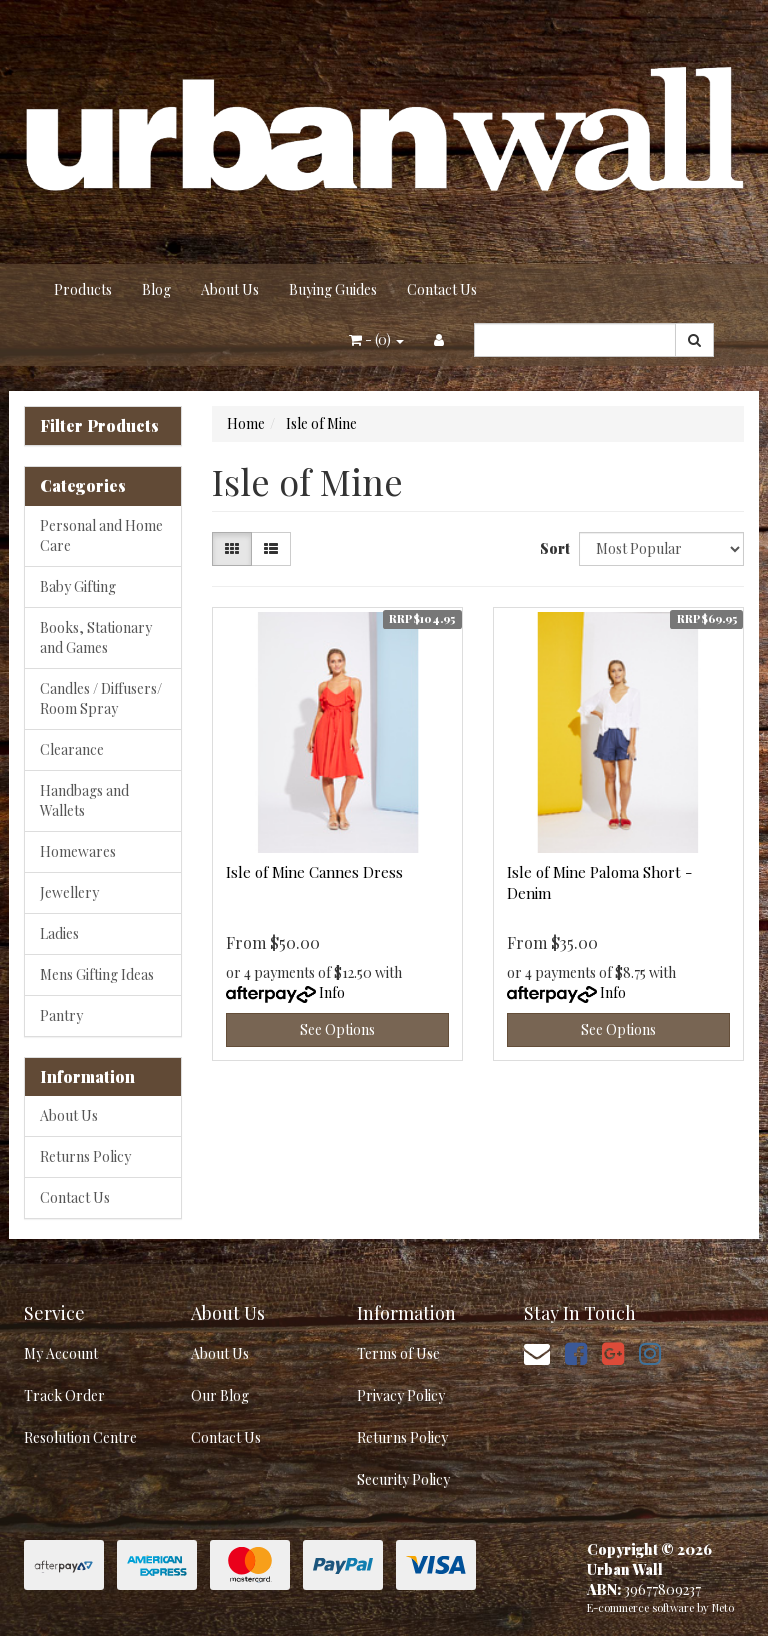 The height and width of the screenshot is (1636, 768). I want to click on Contact Us, so click(442, 289).